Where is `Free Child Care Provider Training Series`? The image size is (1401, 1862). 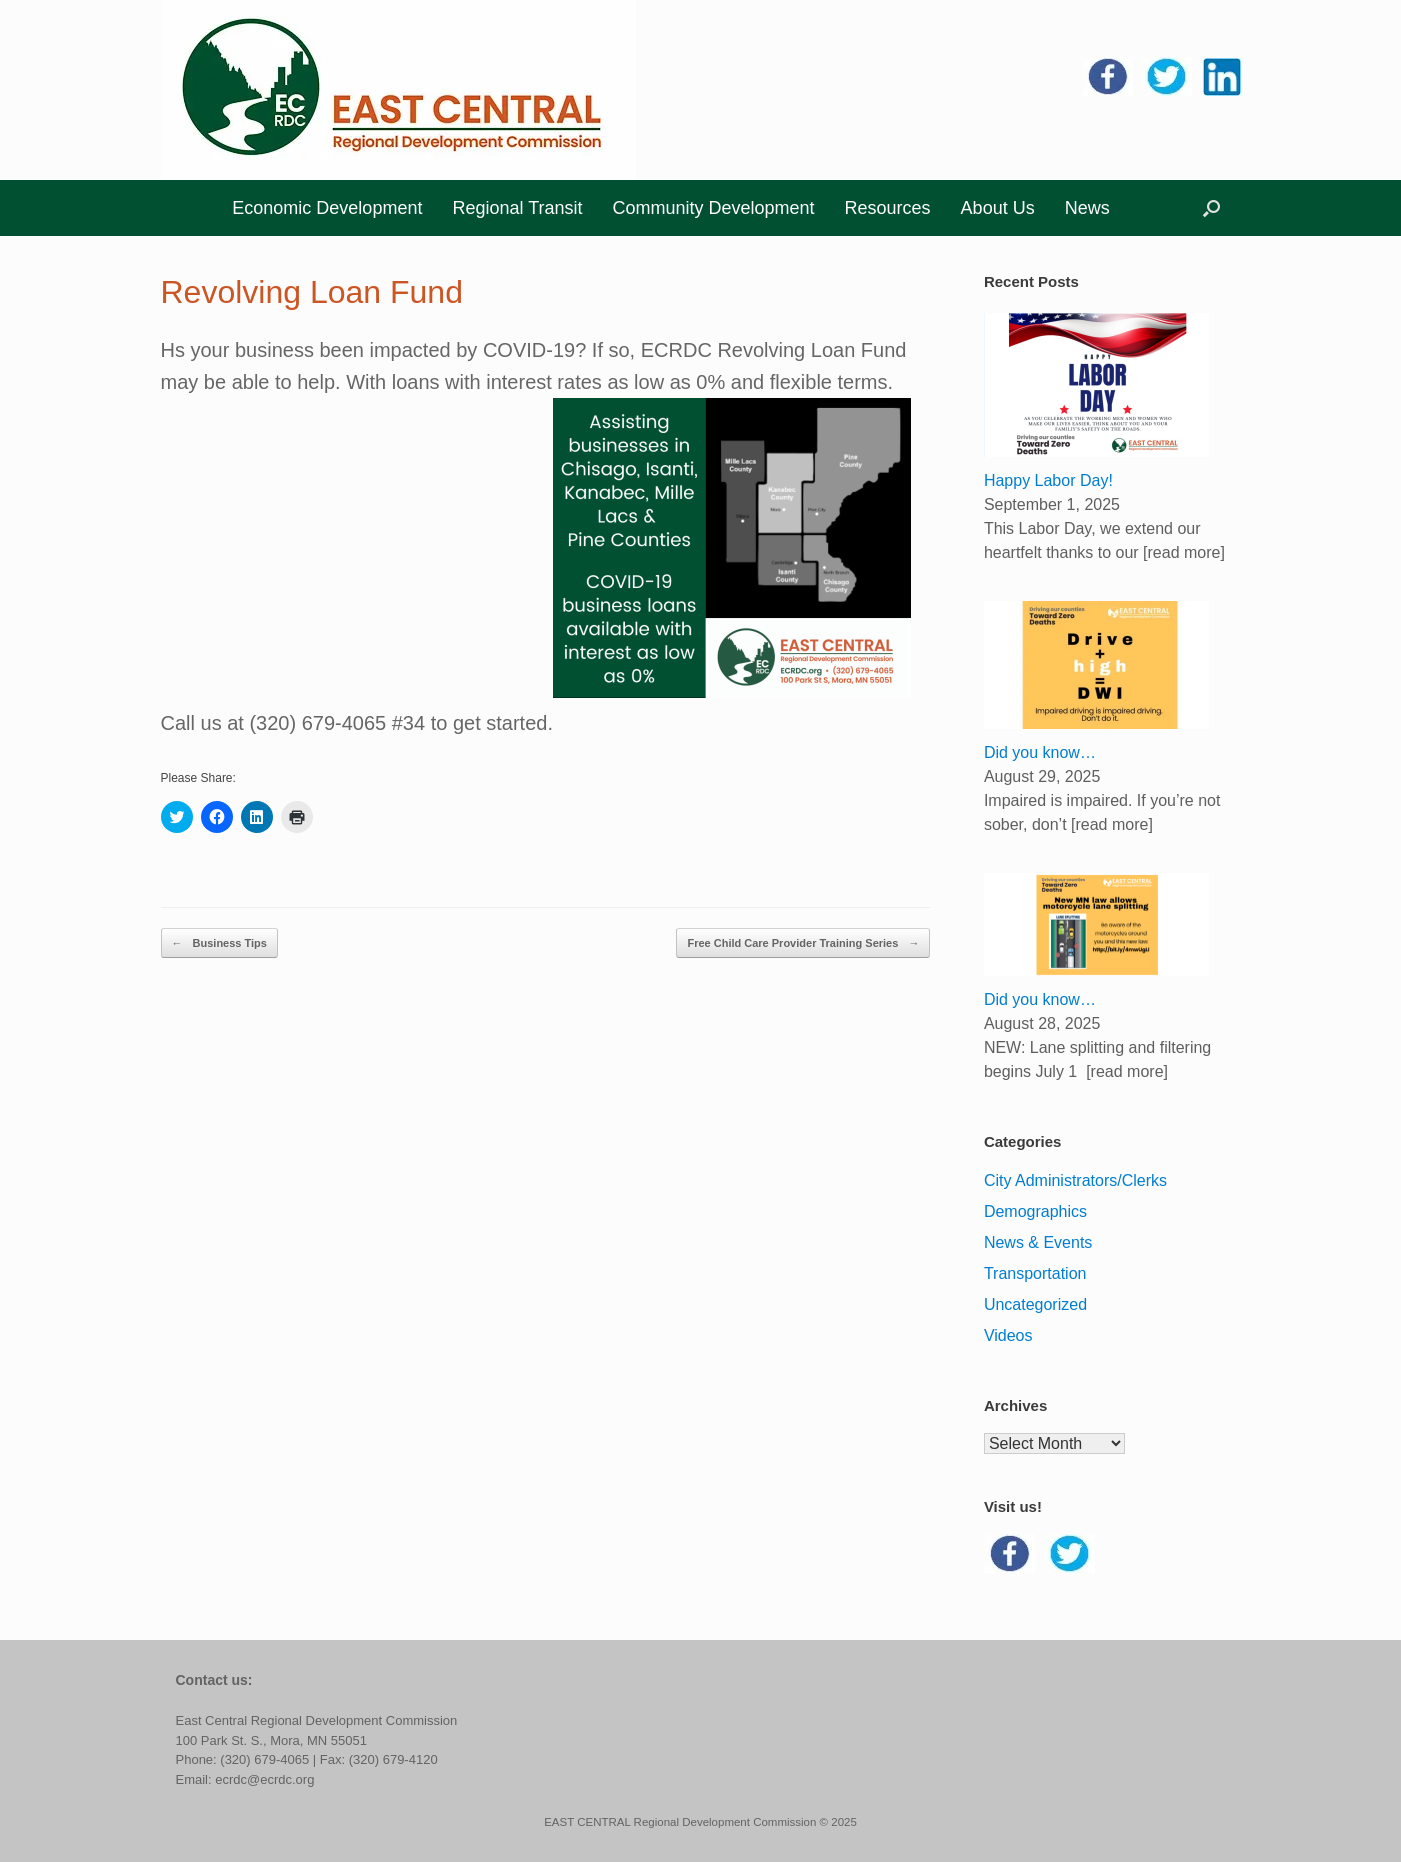 Free Child Care Provider Training Series is located at coordinates (803, 943).